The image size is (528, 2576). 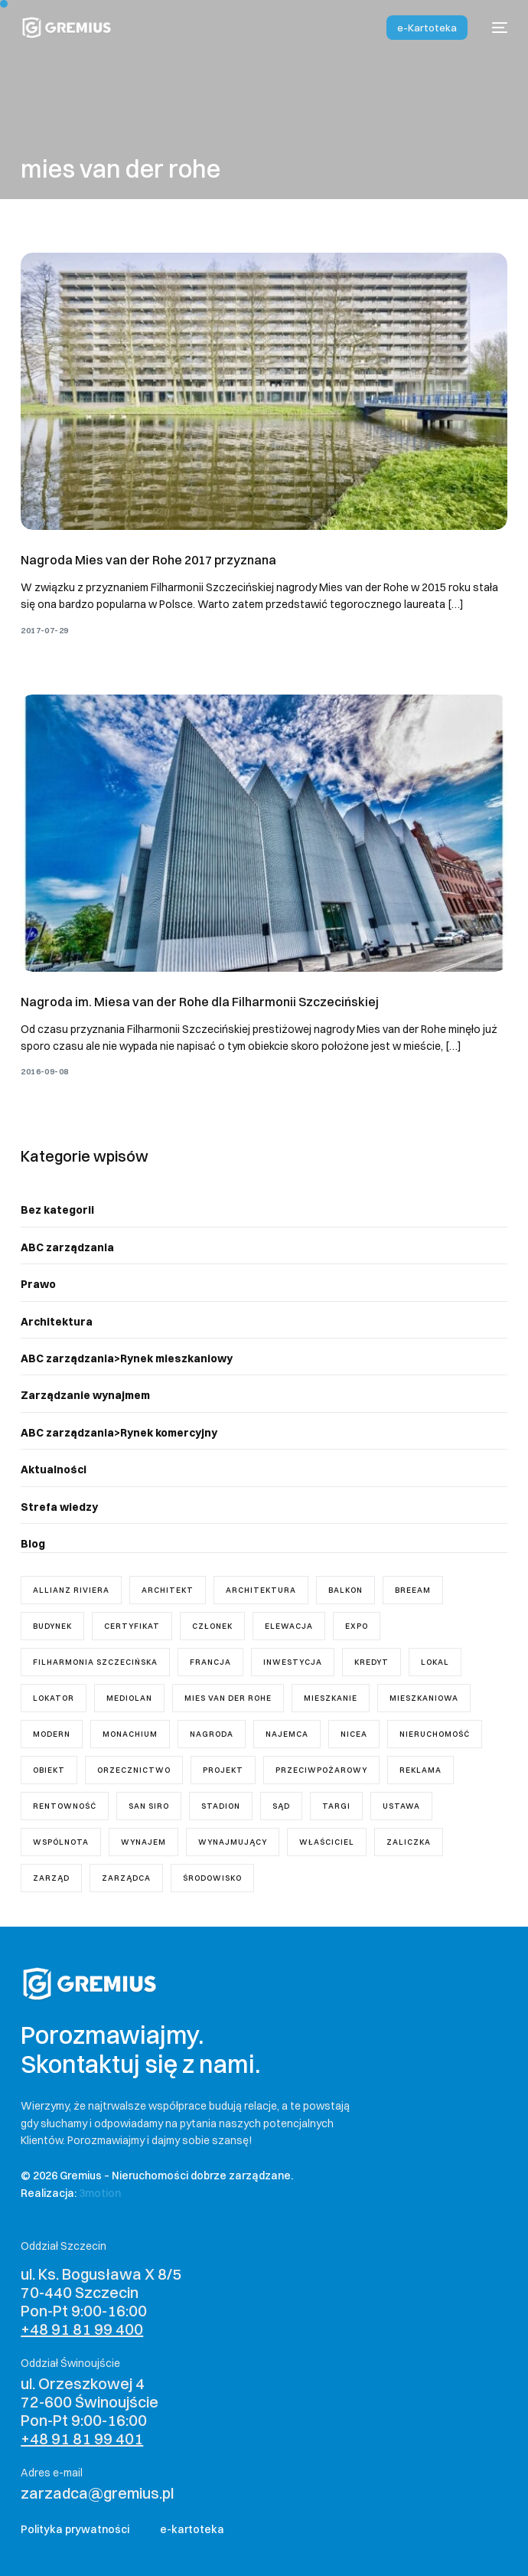 What do you see at coordinates (52, 1626) in the screenshot?
I see `budynek [budynek (5 elementów)]` at bounding box center [52, 1626].